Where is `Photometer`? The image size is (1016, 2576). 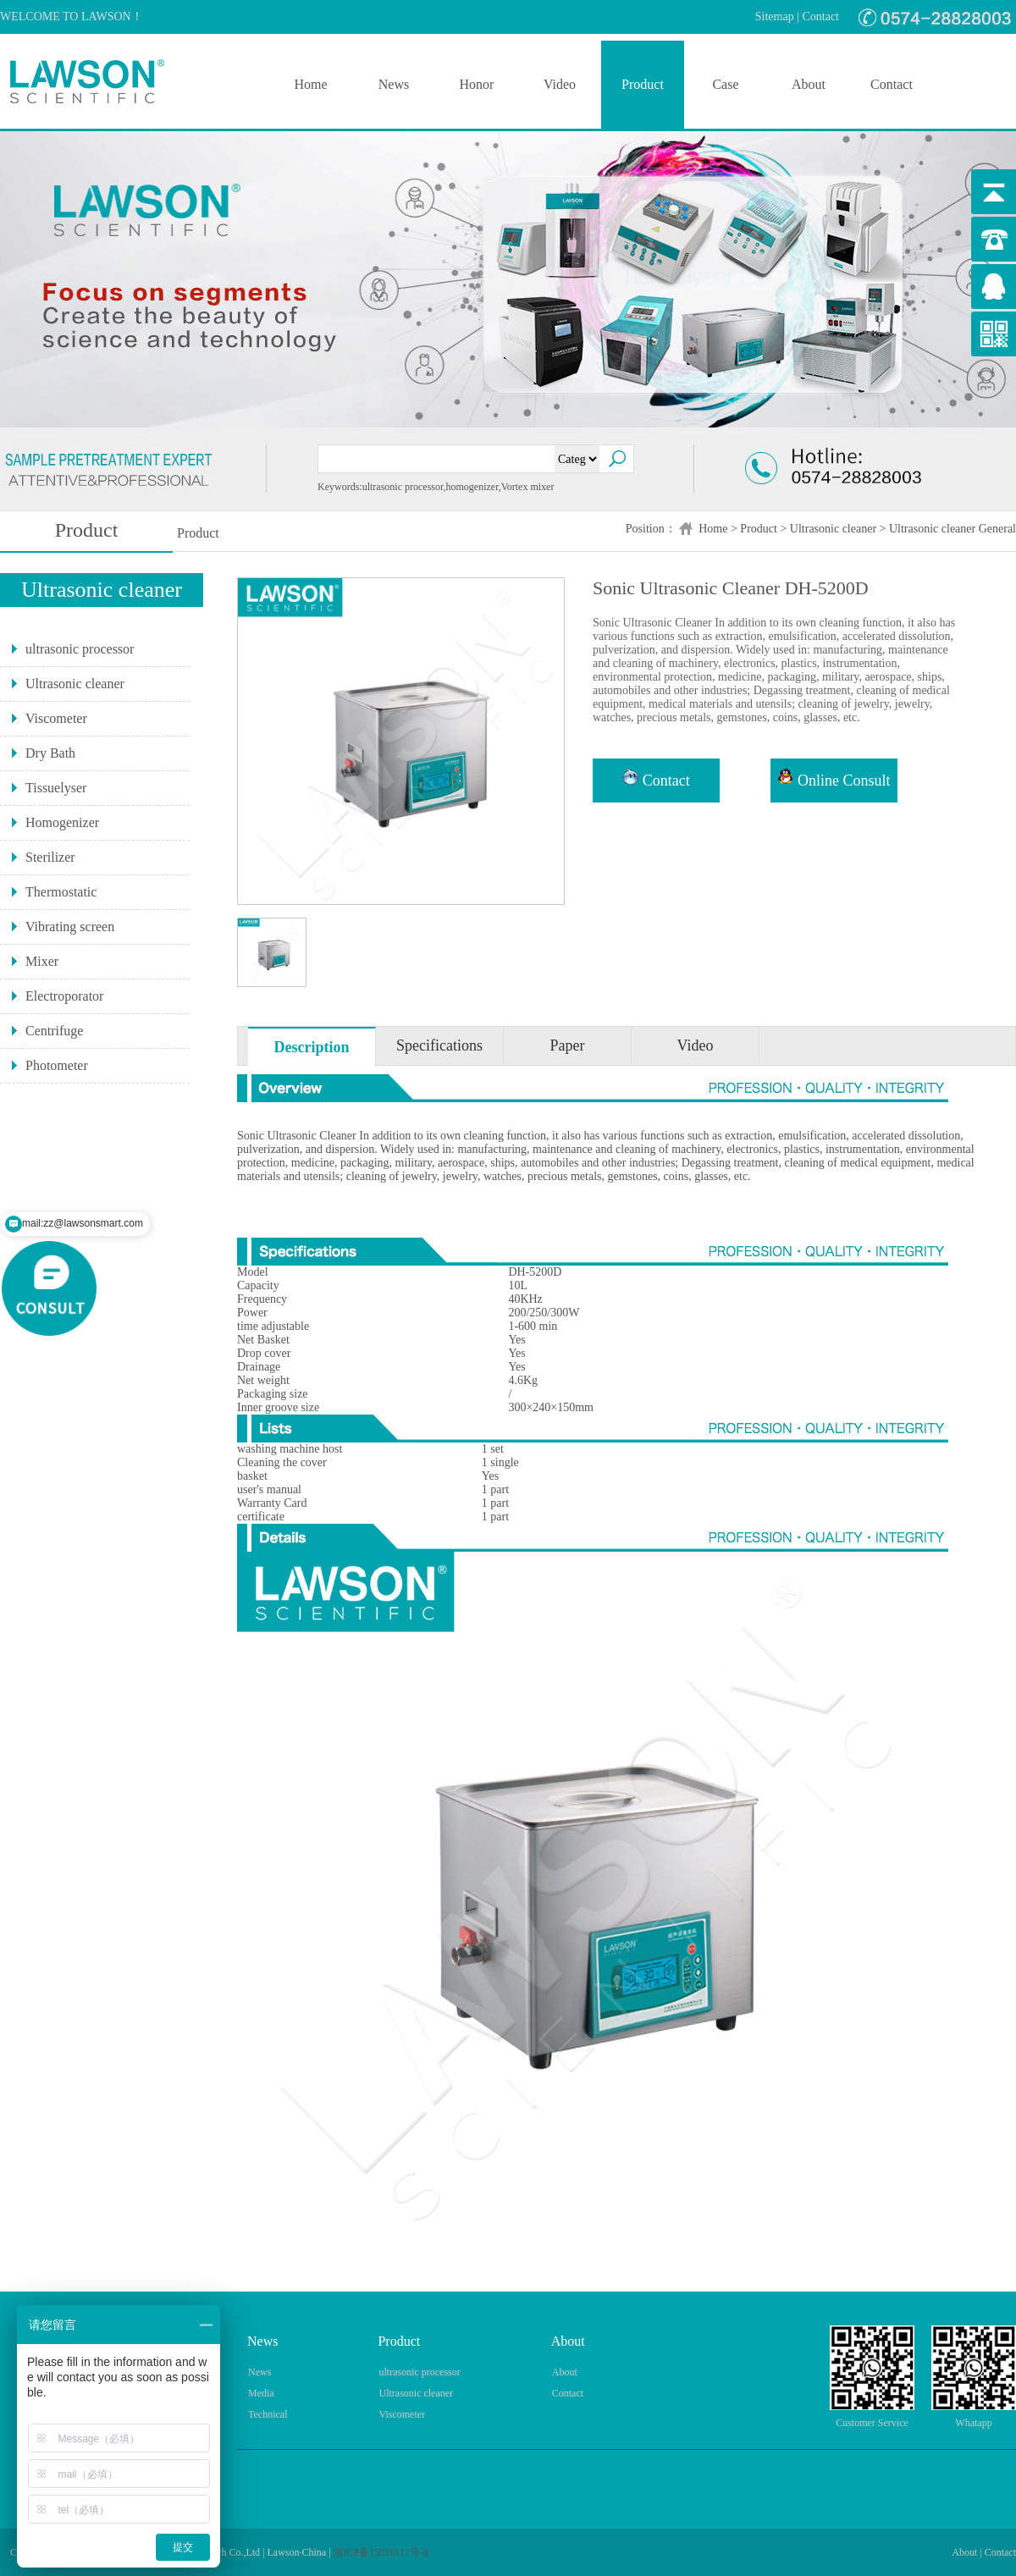 Photometer is located at coordinates (56, 1065).